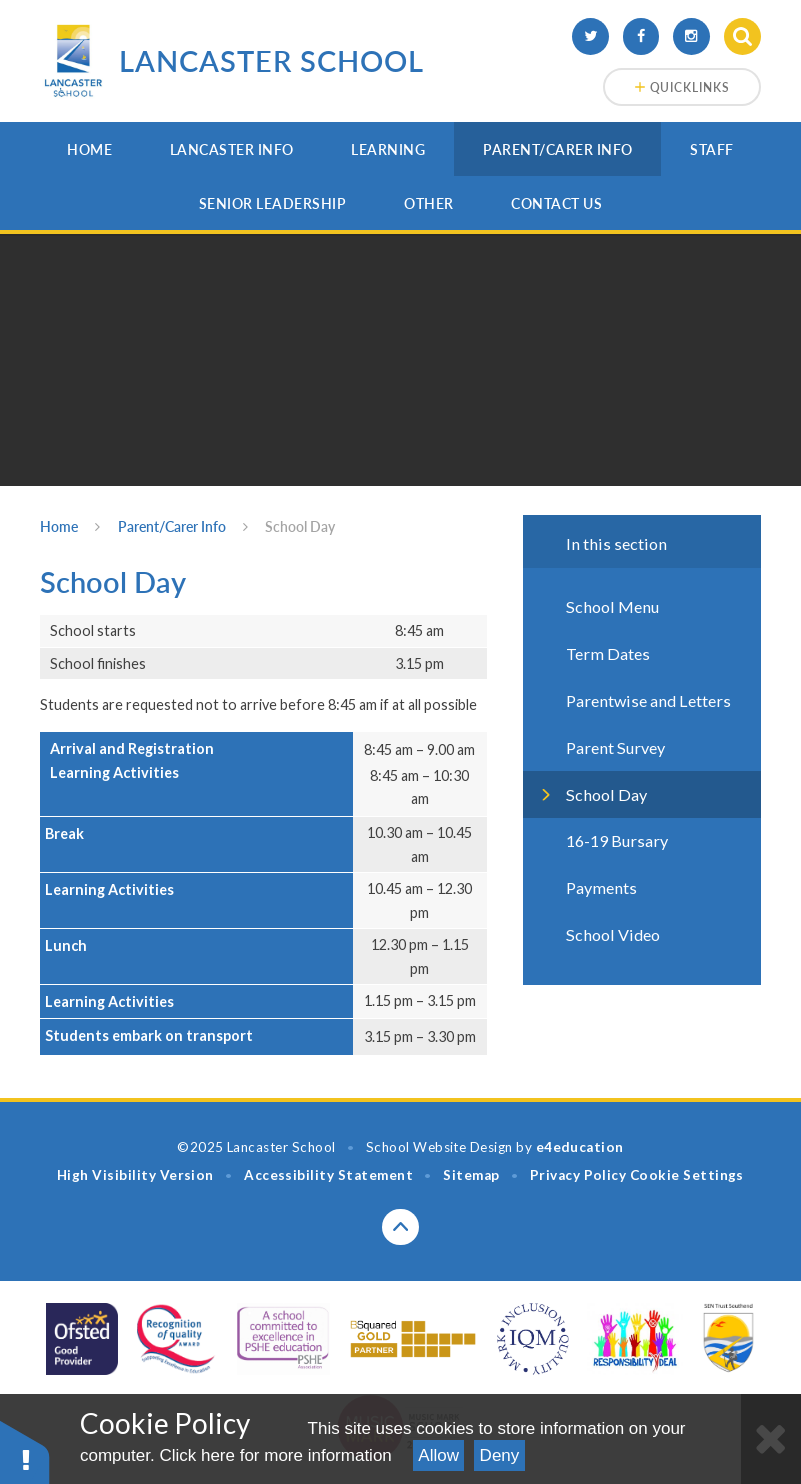 The height and width of the screenshot is (1484, 801). What do you see at coordinates (300, 526) in the screenshot?
I see `School Day` at bounding box center [300, 526].